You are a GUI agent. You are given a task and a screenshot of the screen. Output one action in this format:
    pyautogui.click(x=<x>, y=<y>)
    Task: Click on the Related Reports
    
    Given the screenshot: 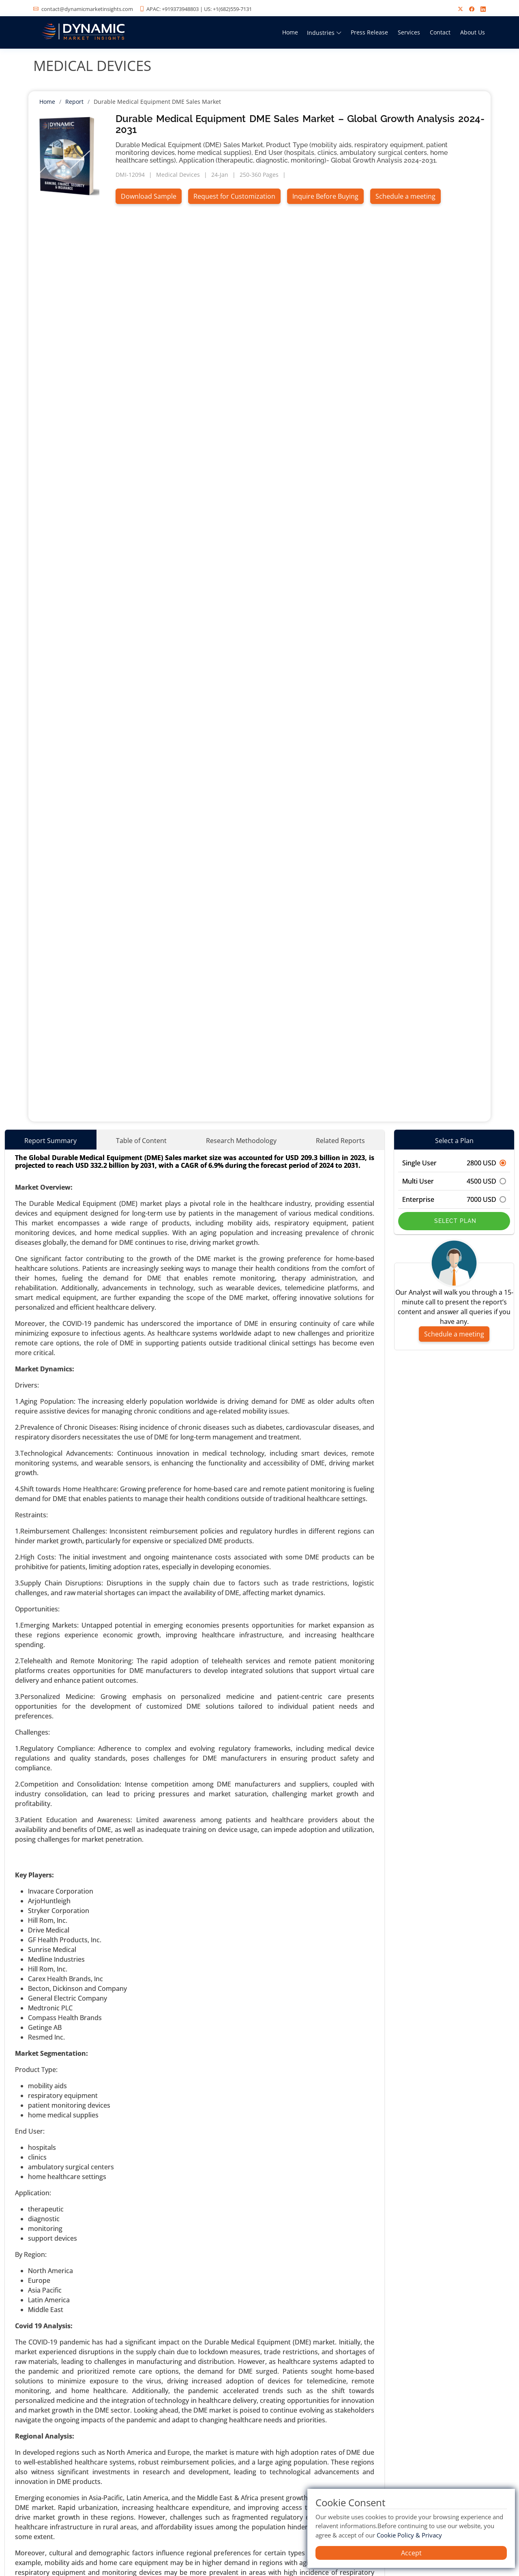 What is the action you would take?
    pyautogui.click(x=340, y=1140)
    